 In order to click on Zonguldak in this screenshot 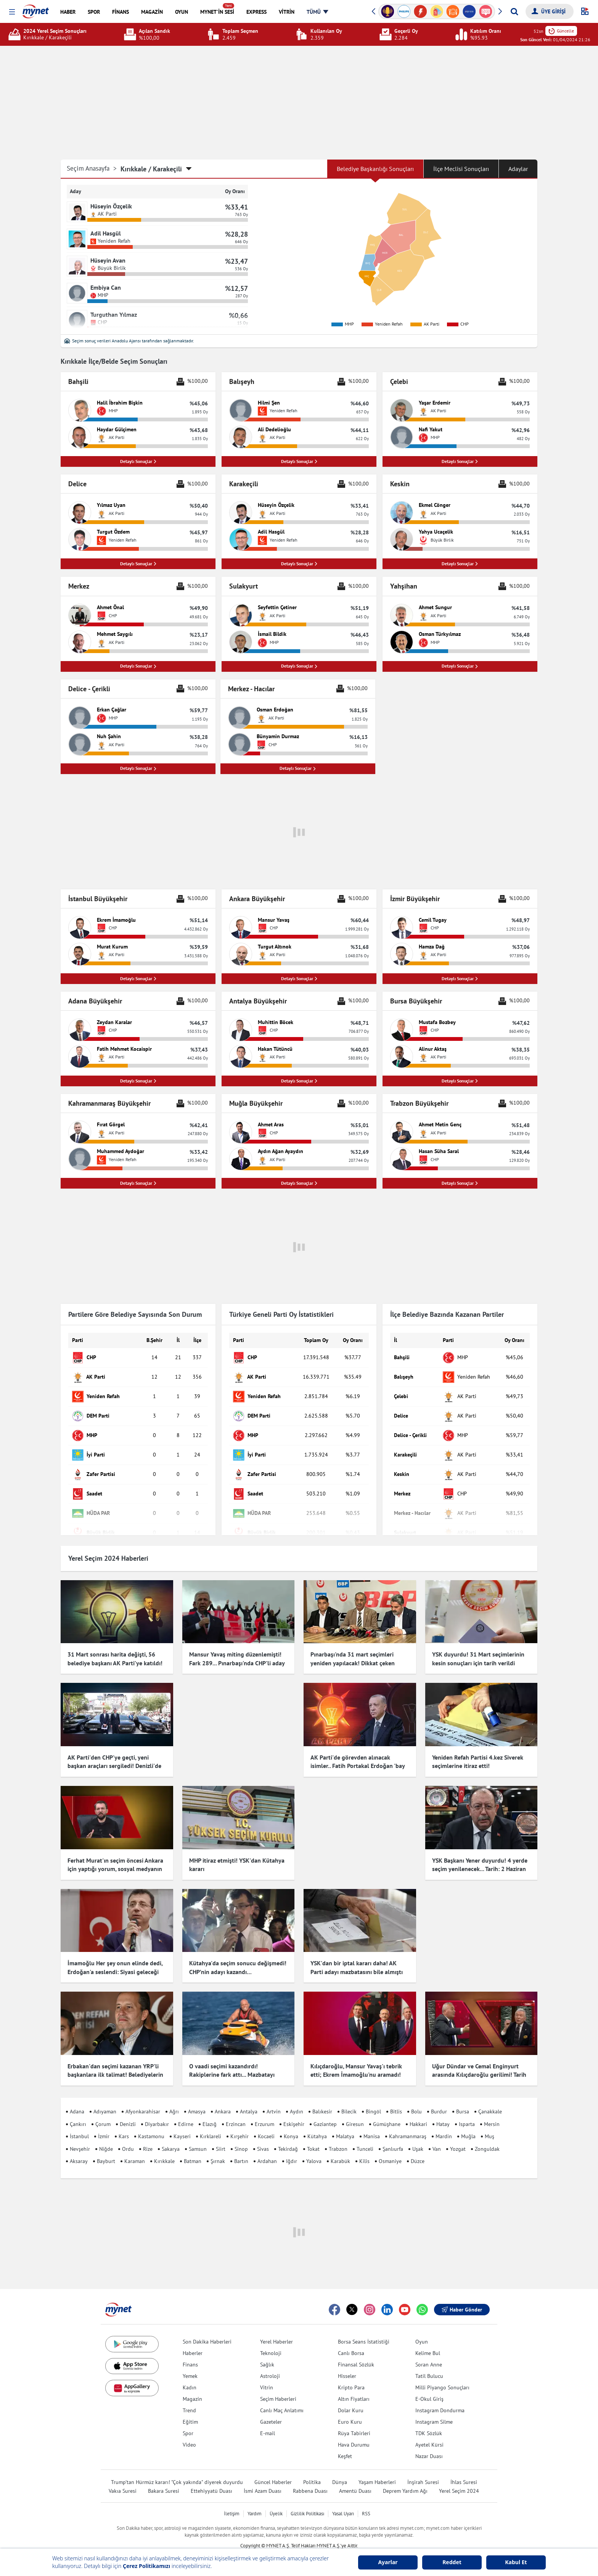, I will do `click(487, 2137)`.